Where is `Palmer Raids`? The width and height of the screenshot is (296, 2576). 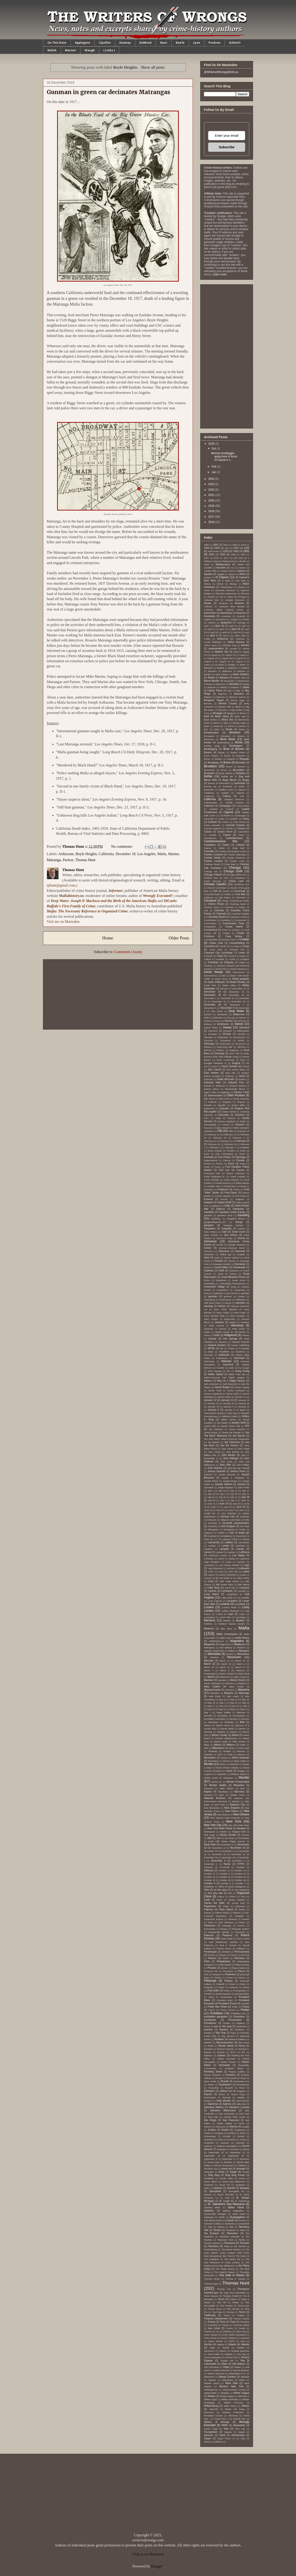 Palmer Raids is located at coordinates (222, 1912).